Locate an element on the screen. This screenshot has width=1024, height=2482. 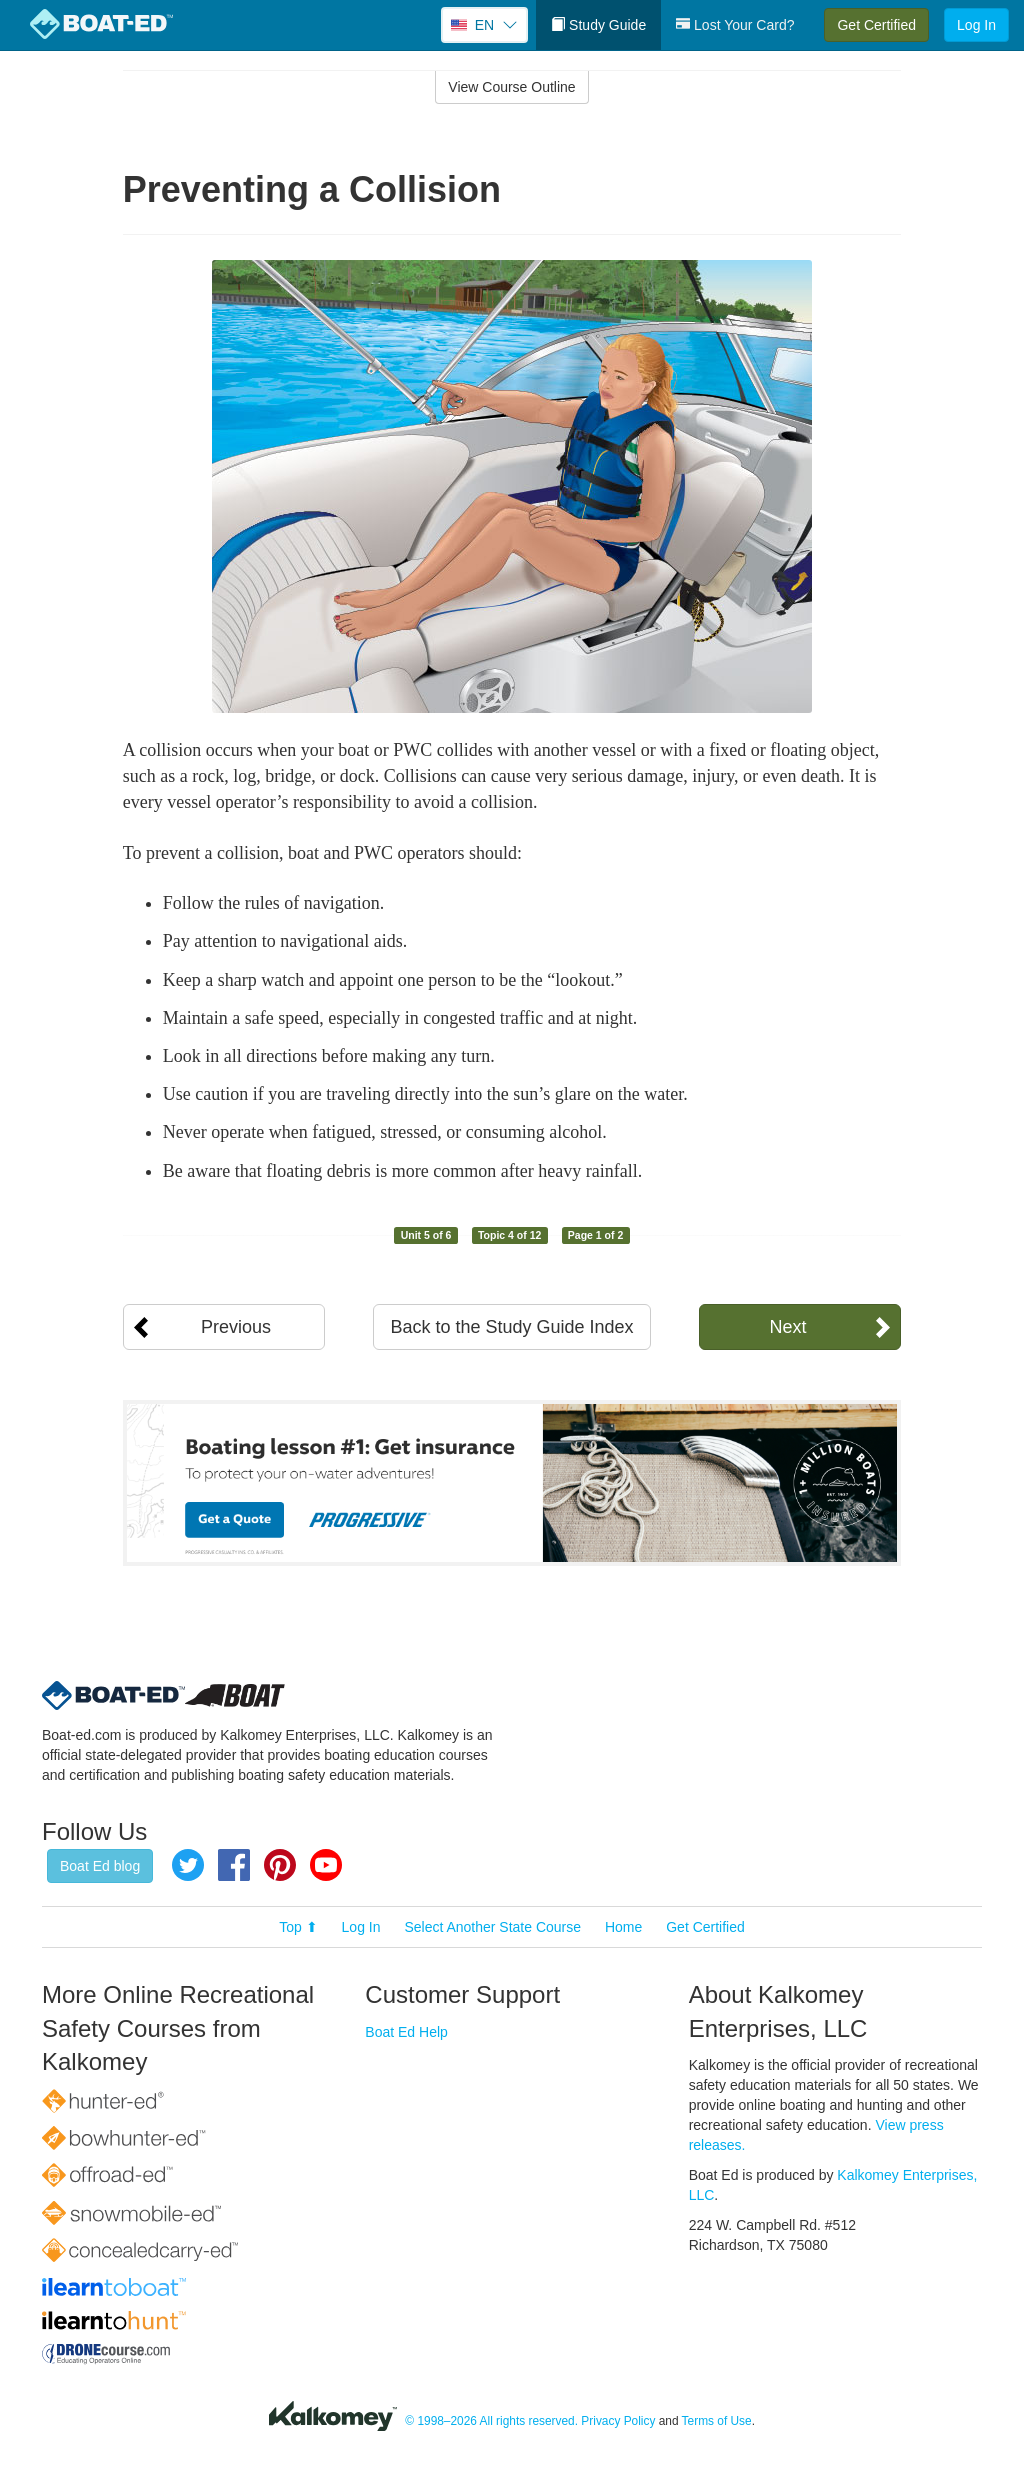
Terms of Use is located at coordinates (717, 2421).